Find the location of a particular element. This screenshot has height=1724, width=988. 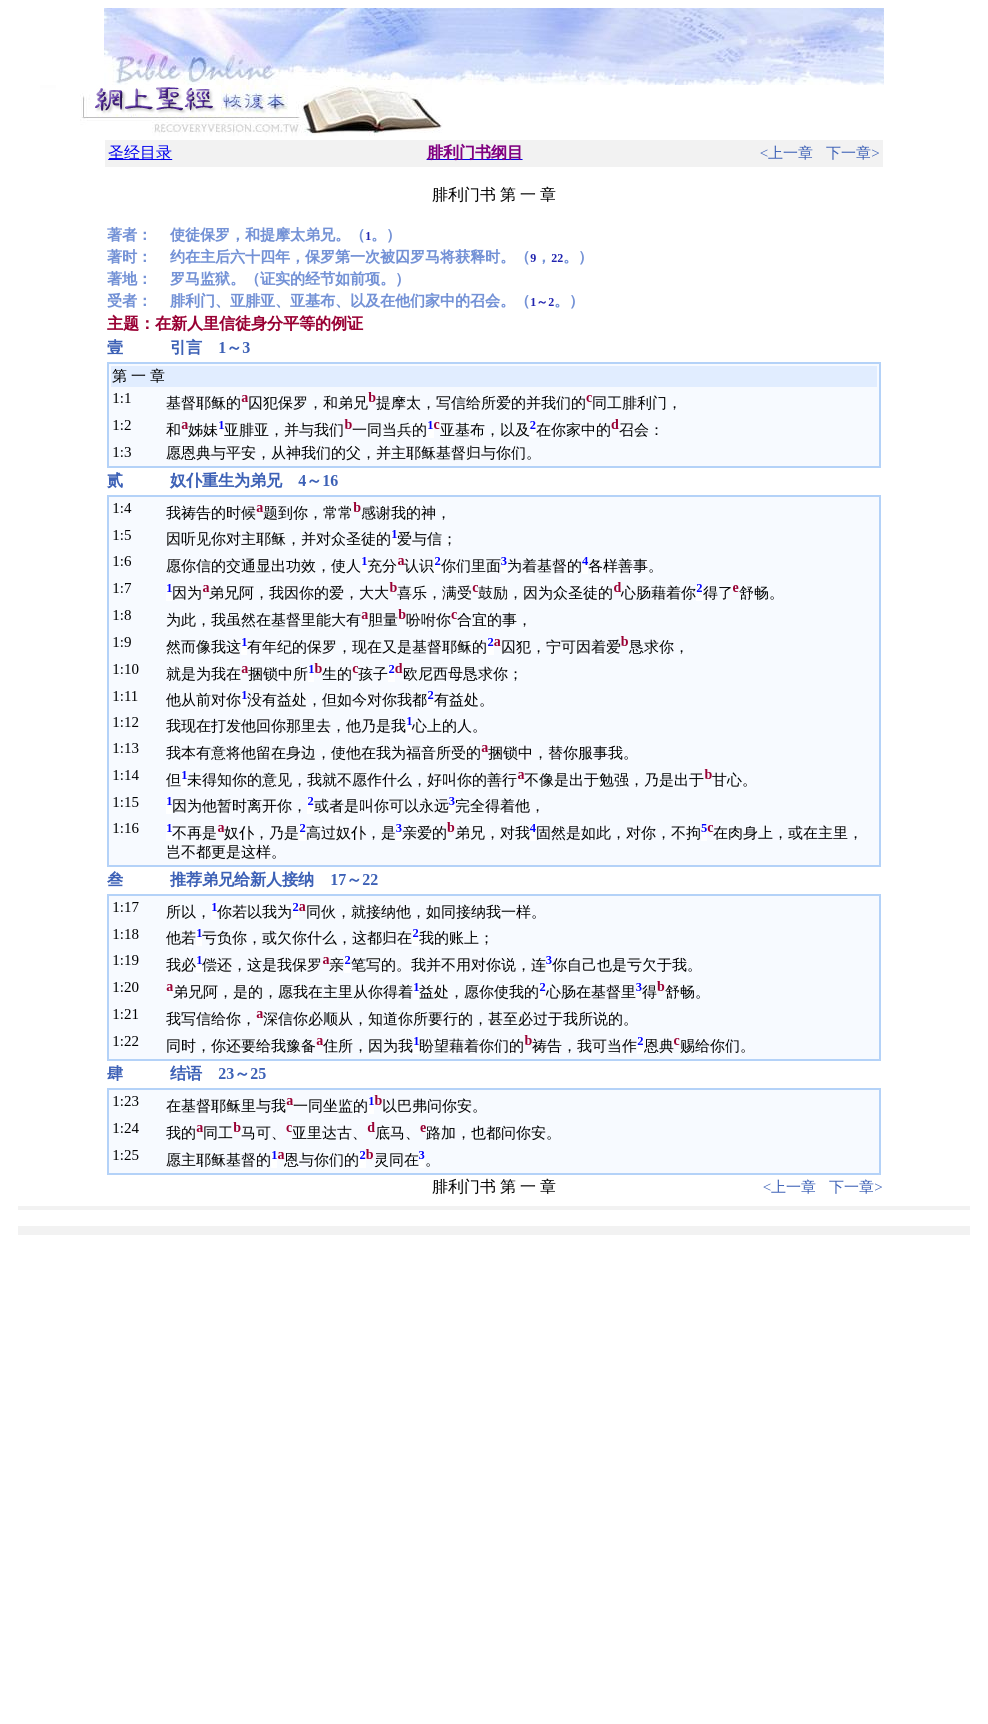

24 is located at coordinates (131, 1128).